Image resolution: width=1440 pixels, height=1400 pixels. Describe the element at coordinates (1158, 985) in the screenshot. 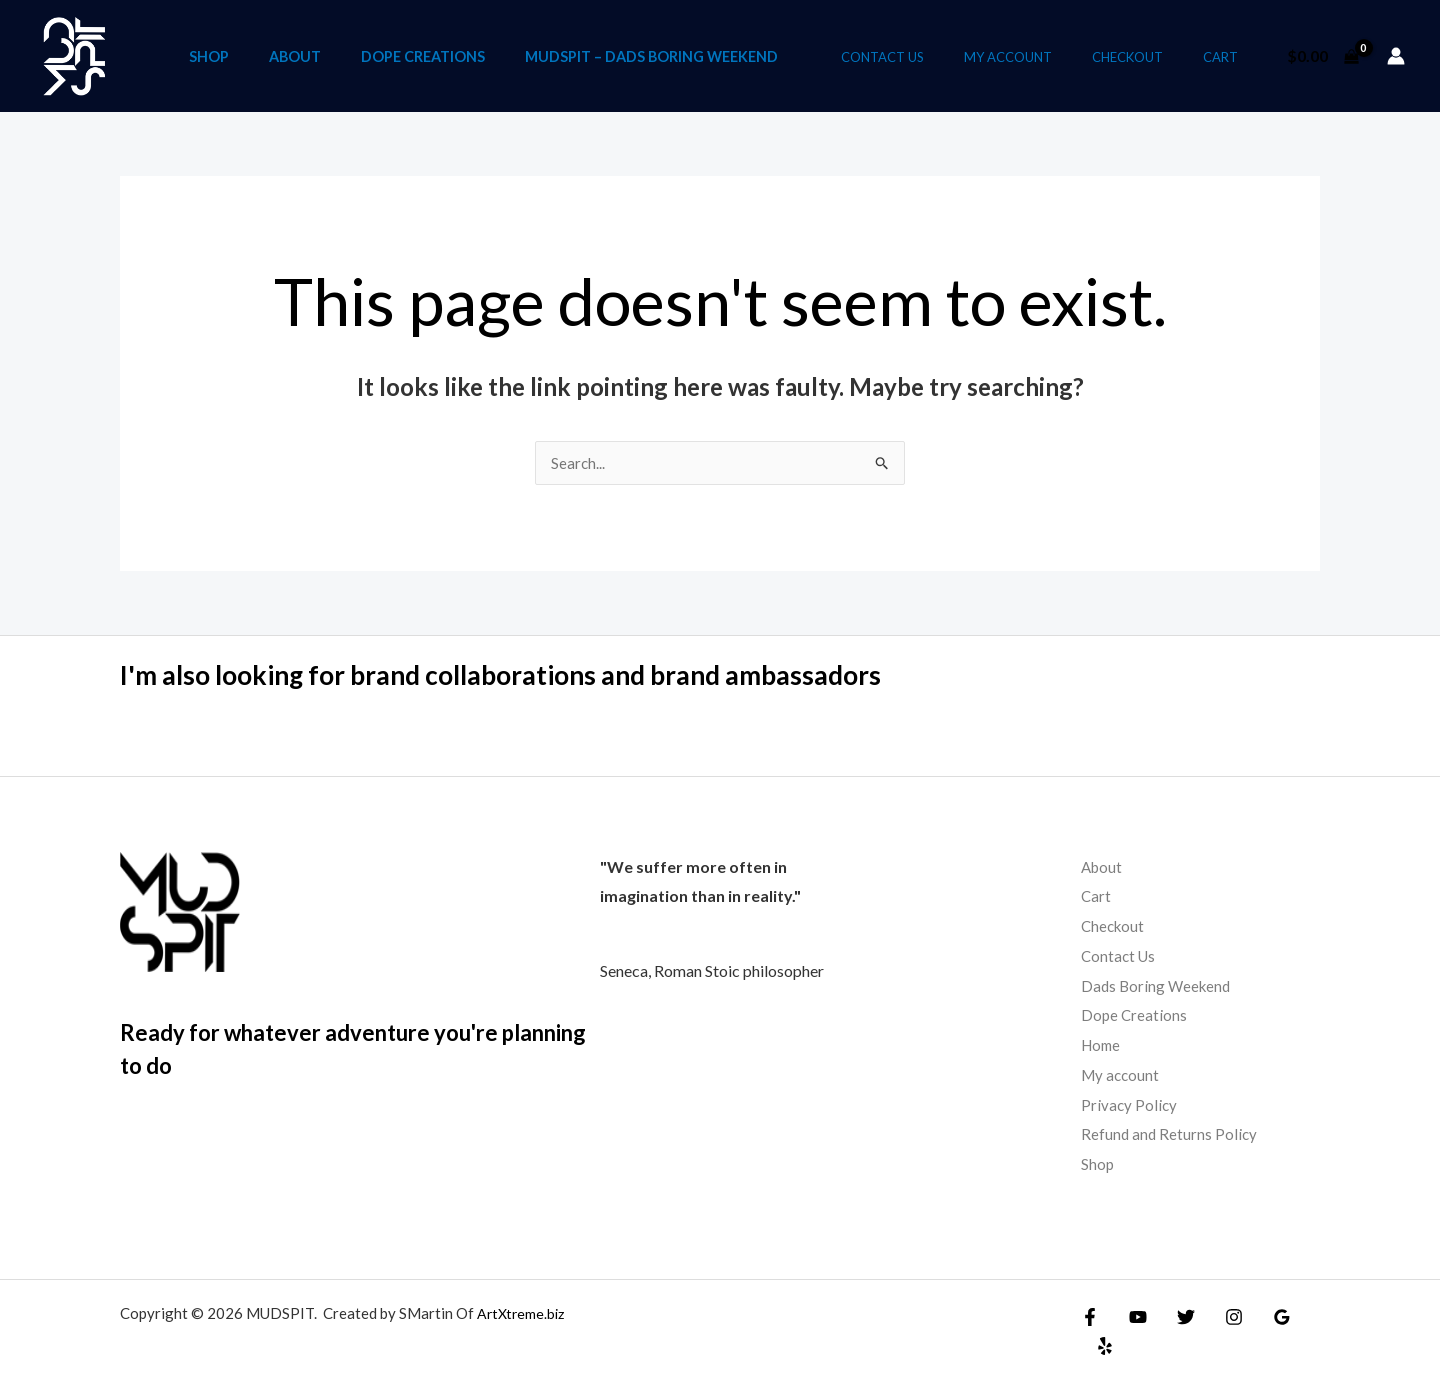

I see `Dads Boring Weekend` at that location.